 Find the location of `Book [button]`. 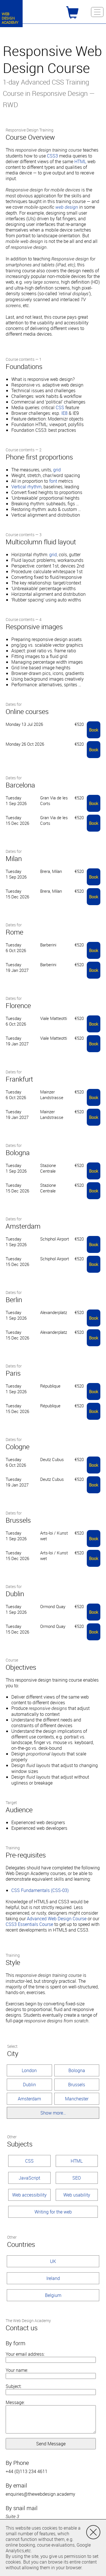

Book [button] is located at coordinates (93, 730).